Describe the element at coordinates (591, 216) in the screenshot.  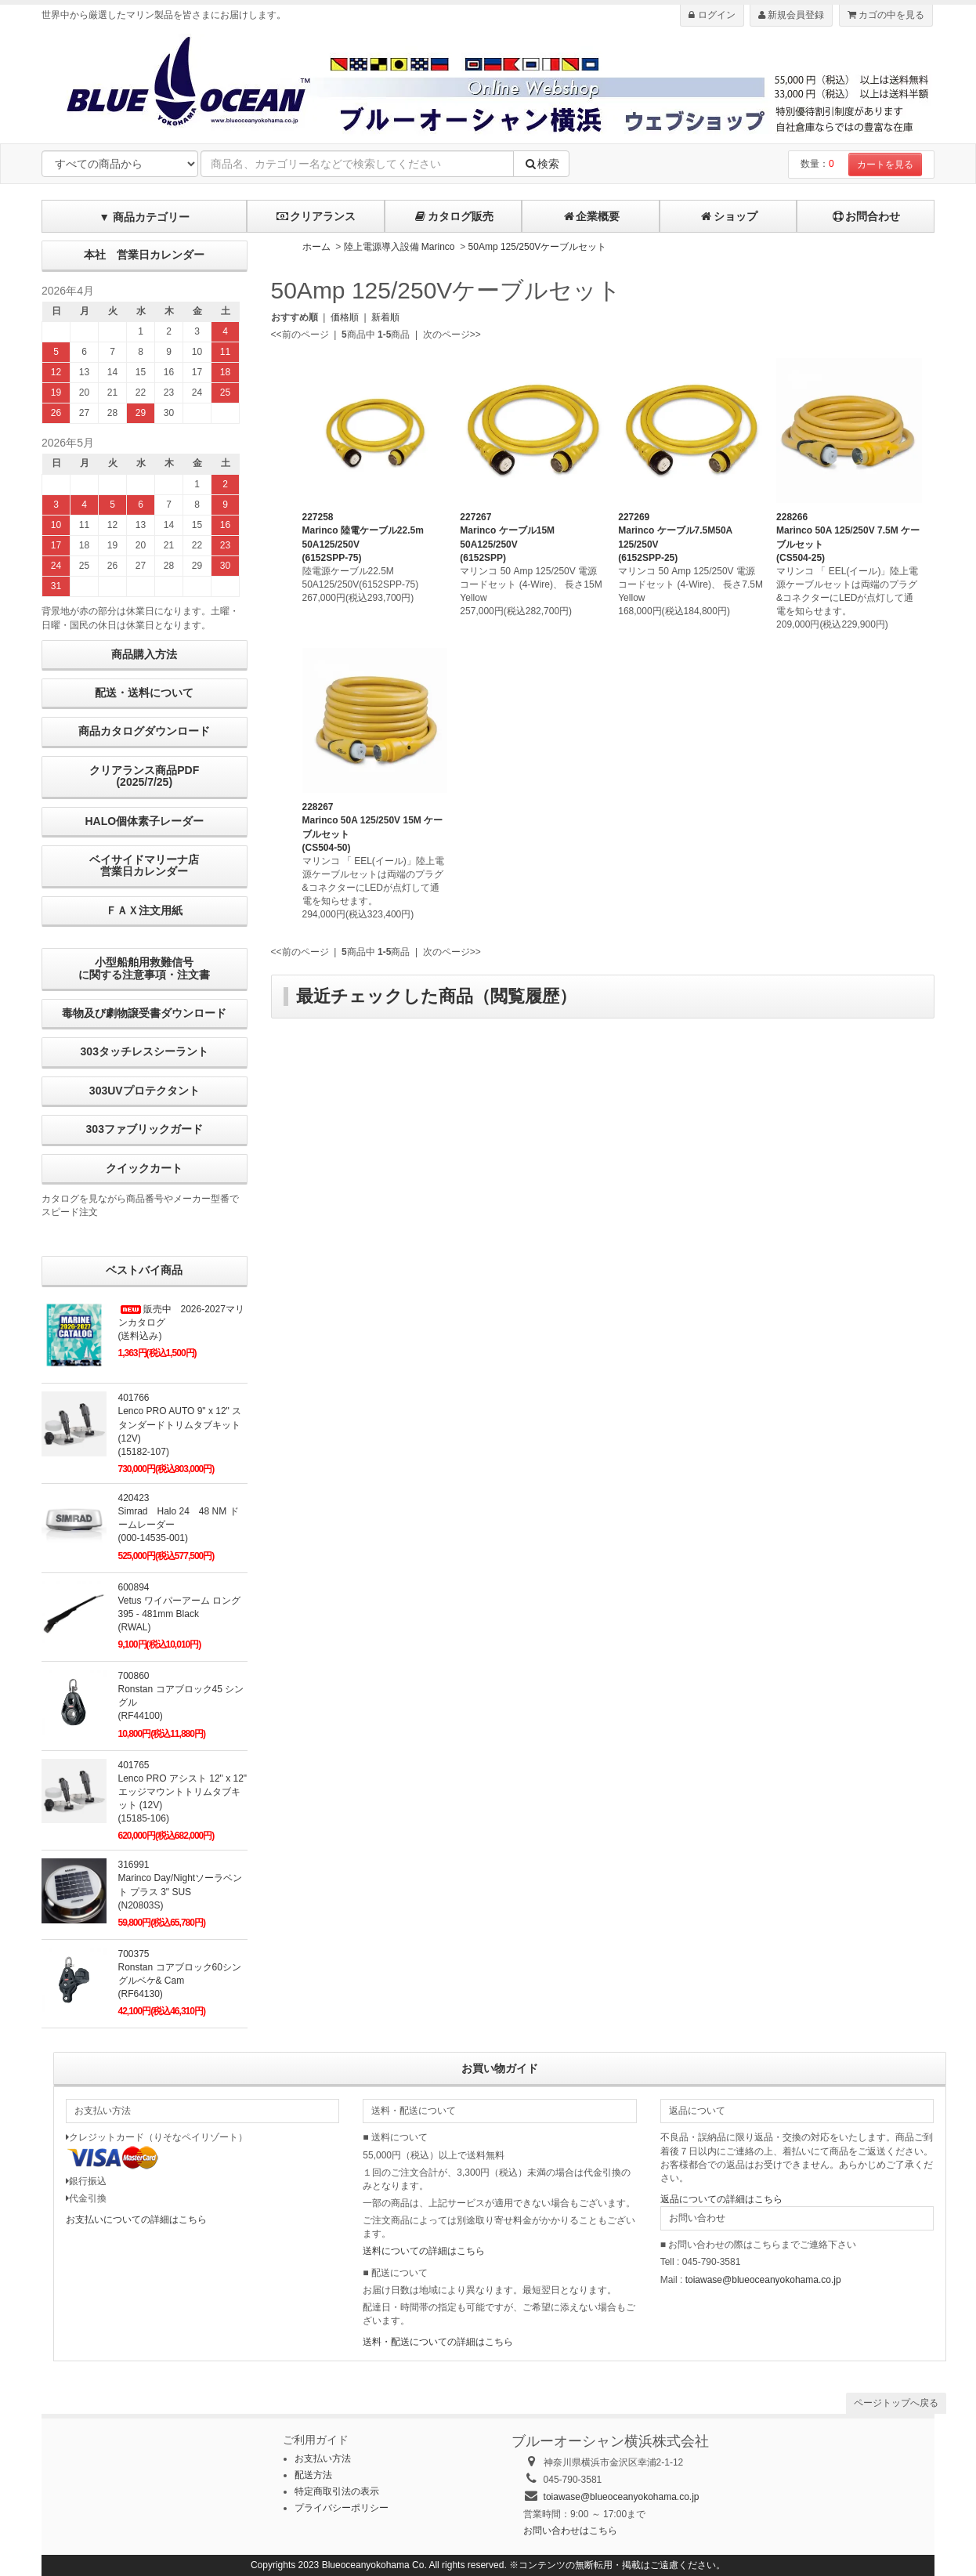
I see `企業概要` at that location.